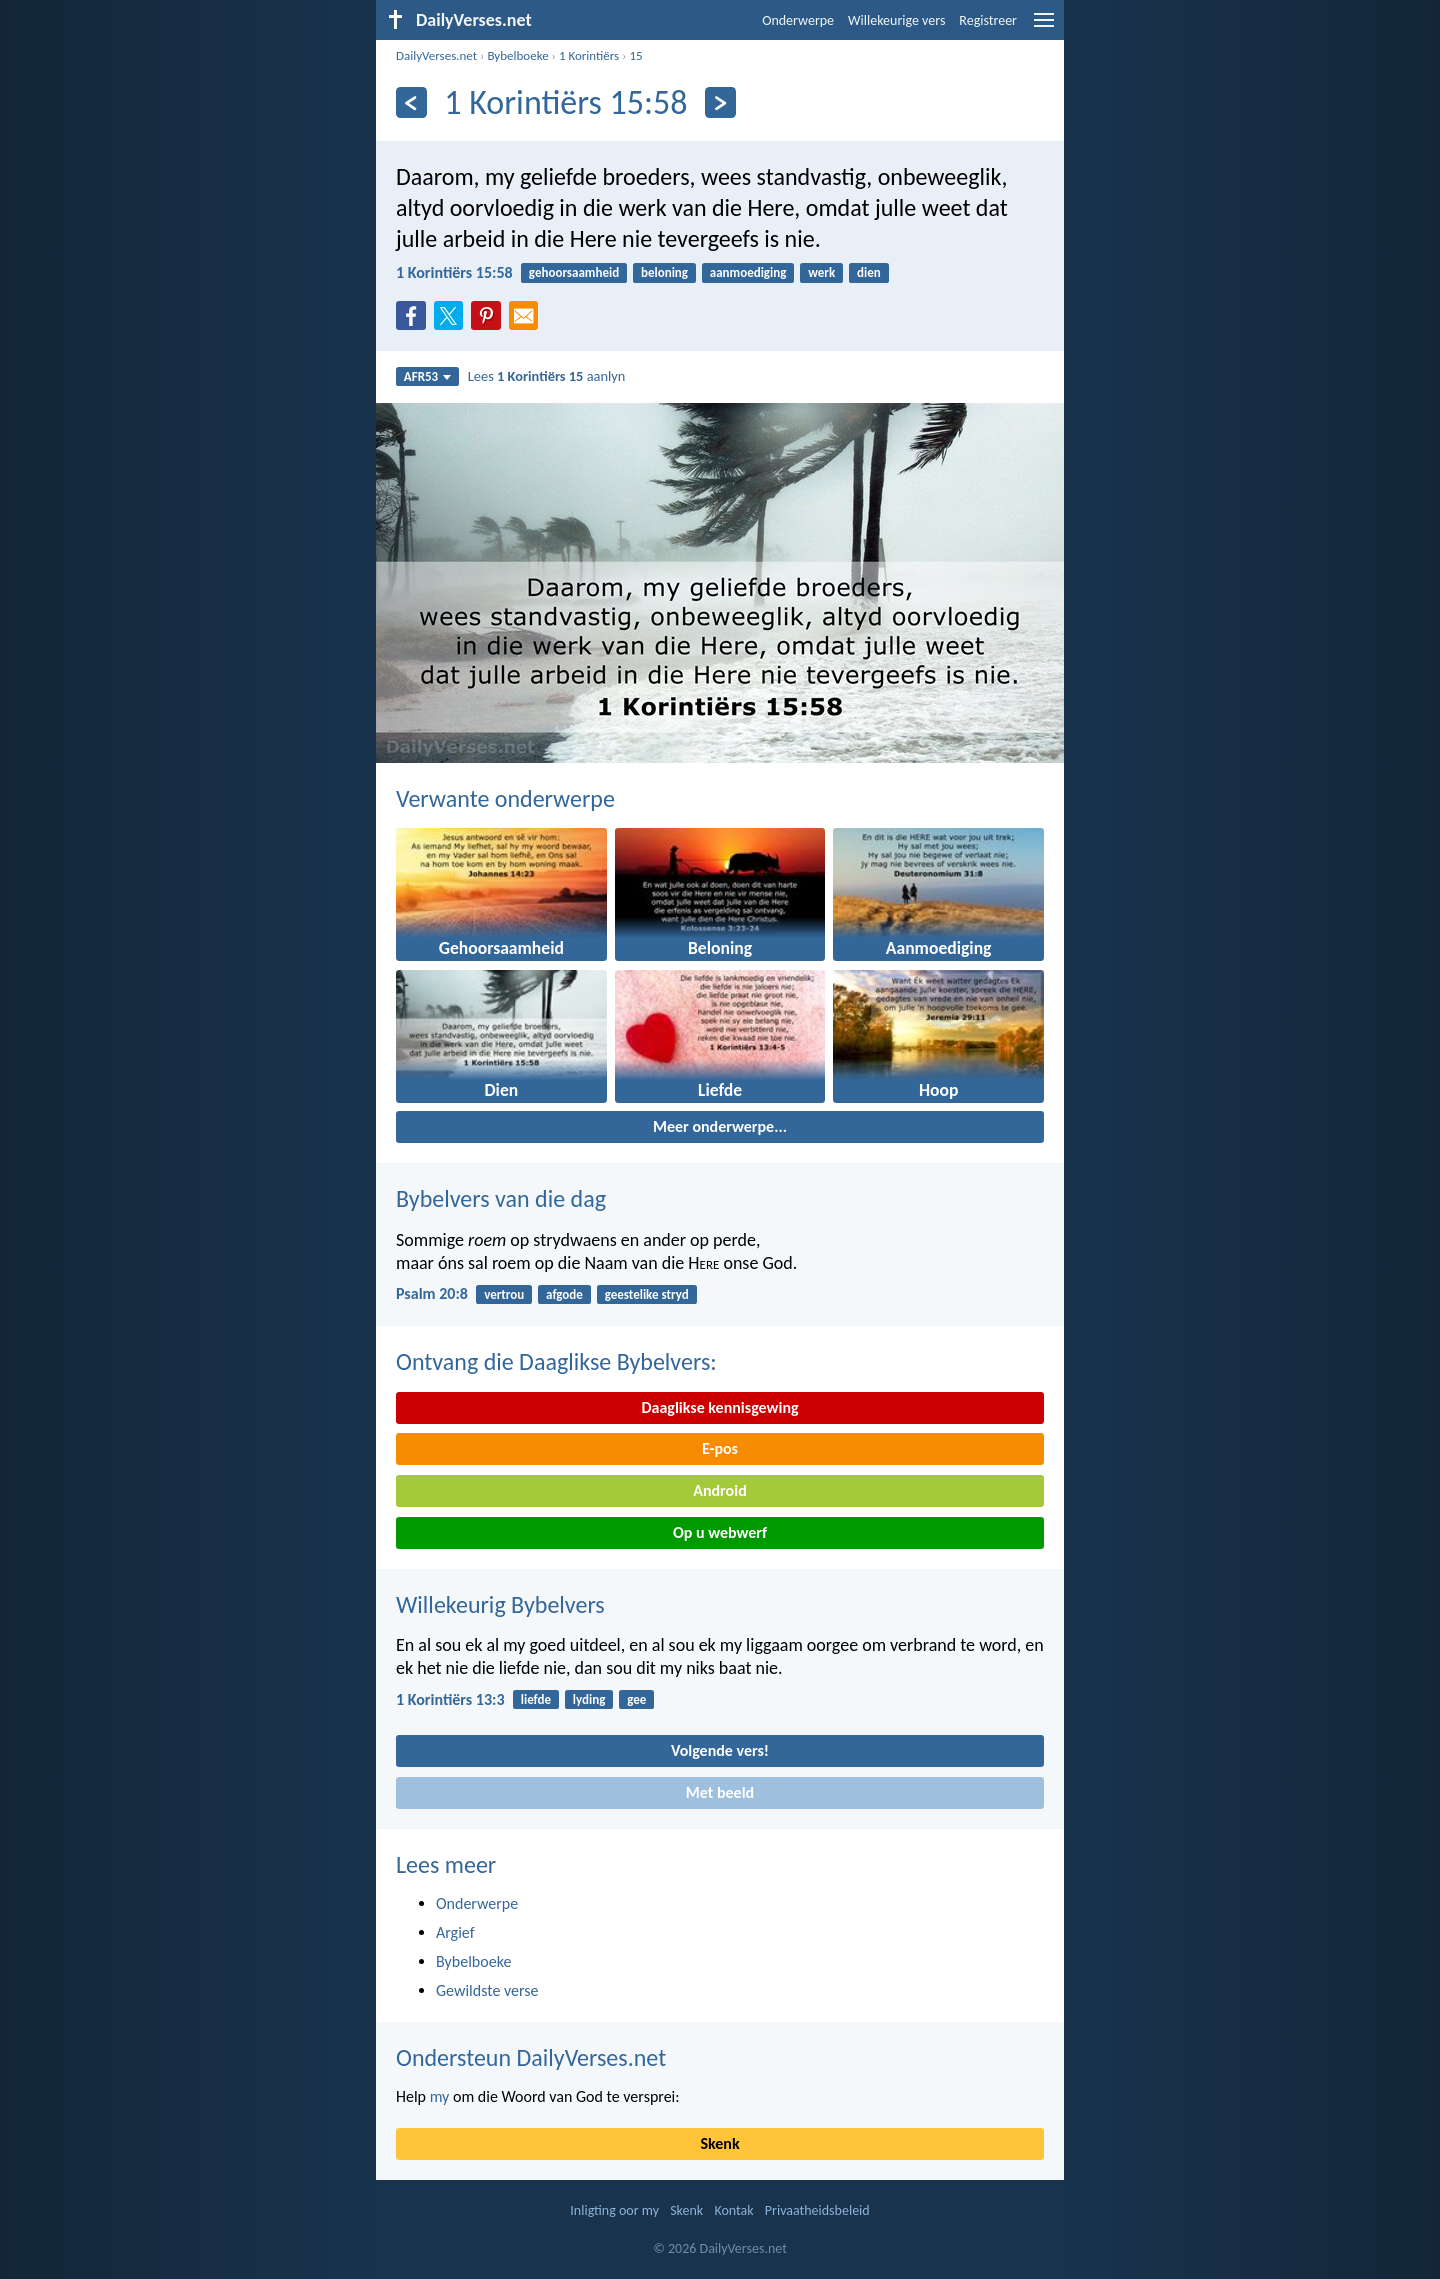  Describe the element at coordinates (720, 1126) in the screenshot. I see `Meer onderwerpe...` at that location.